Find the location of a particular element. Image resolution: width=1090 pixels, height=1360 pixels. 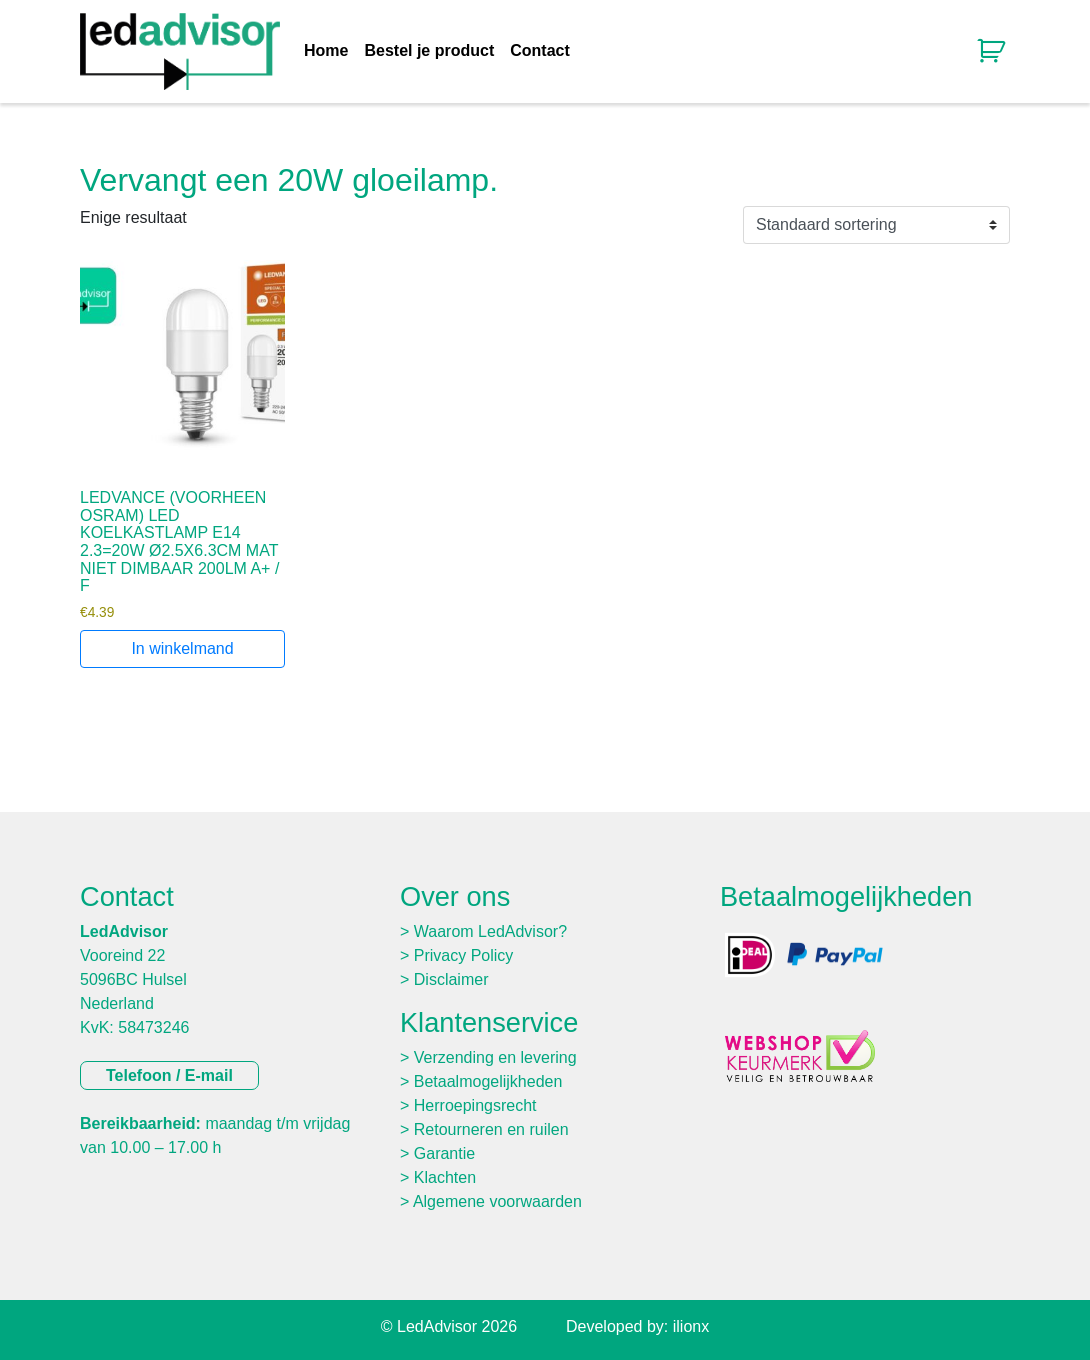

Algemene voorwaarden is located at coordinates (497, 1201).